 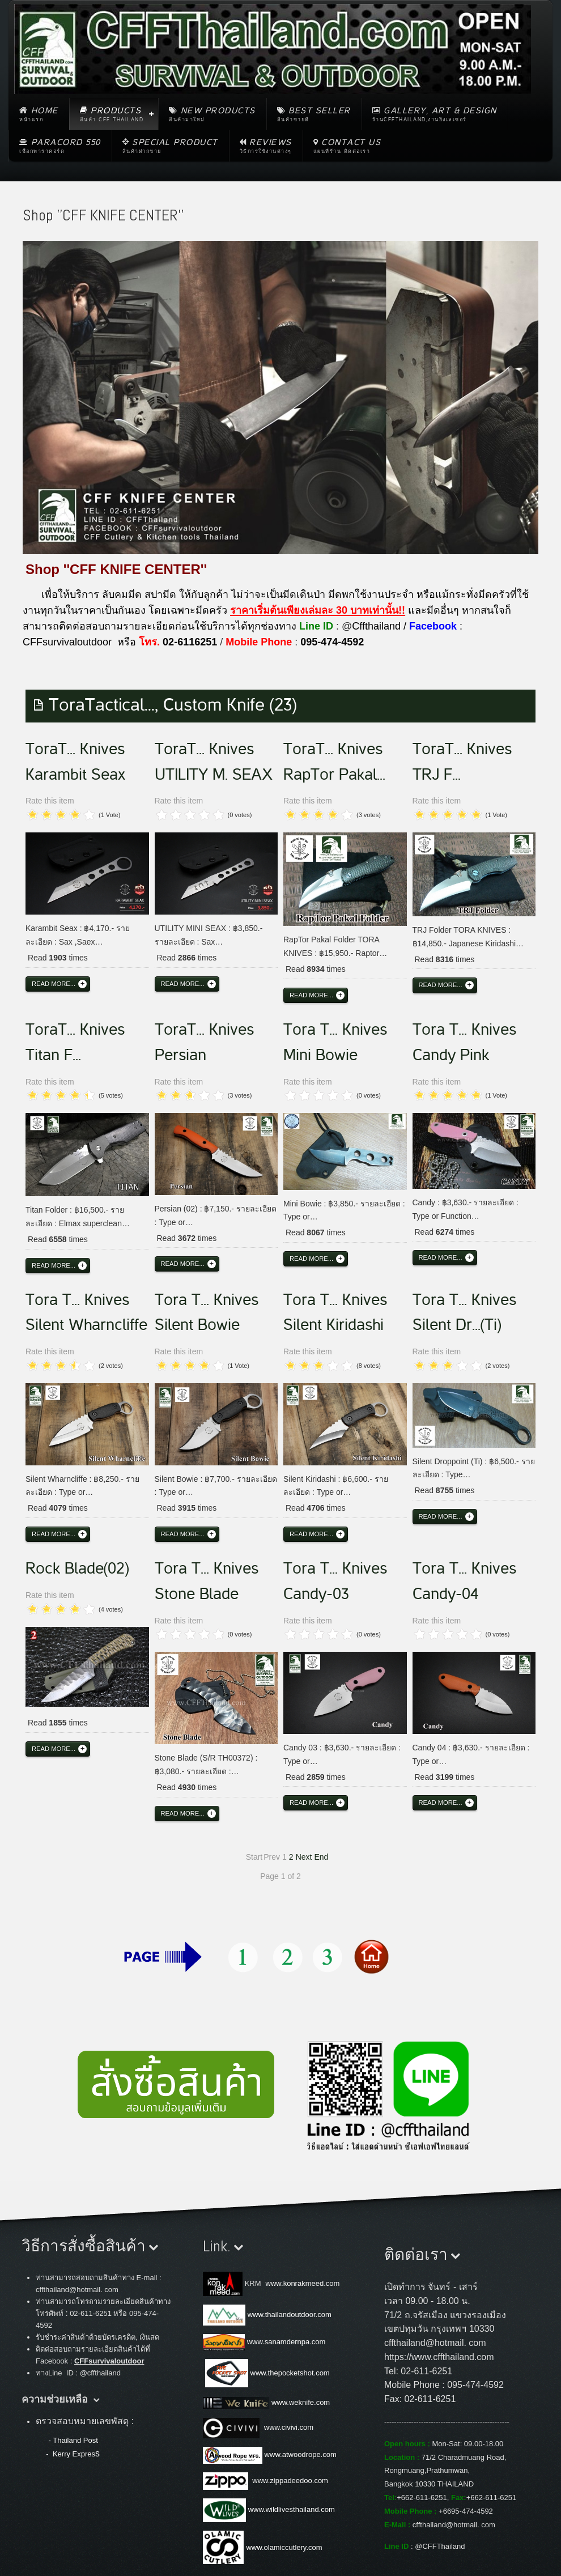 What do you see at coordinates (304, 1856) in the screenshot?
I see `Next` at bounding box center [304, 1856].